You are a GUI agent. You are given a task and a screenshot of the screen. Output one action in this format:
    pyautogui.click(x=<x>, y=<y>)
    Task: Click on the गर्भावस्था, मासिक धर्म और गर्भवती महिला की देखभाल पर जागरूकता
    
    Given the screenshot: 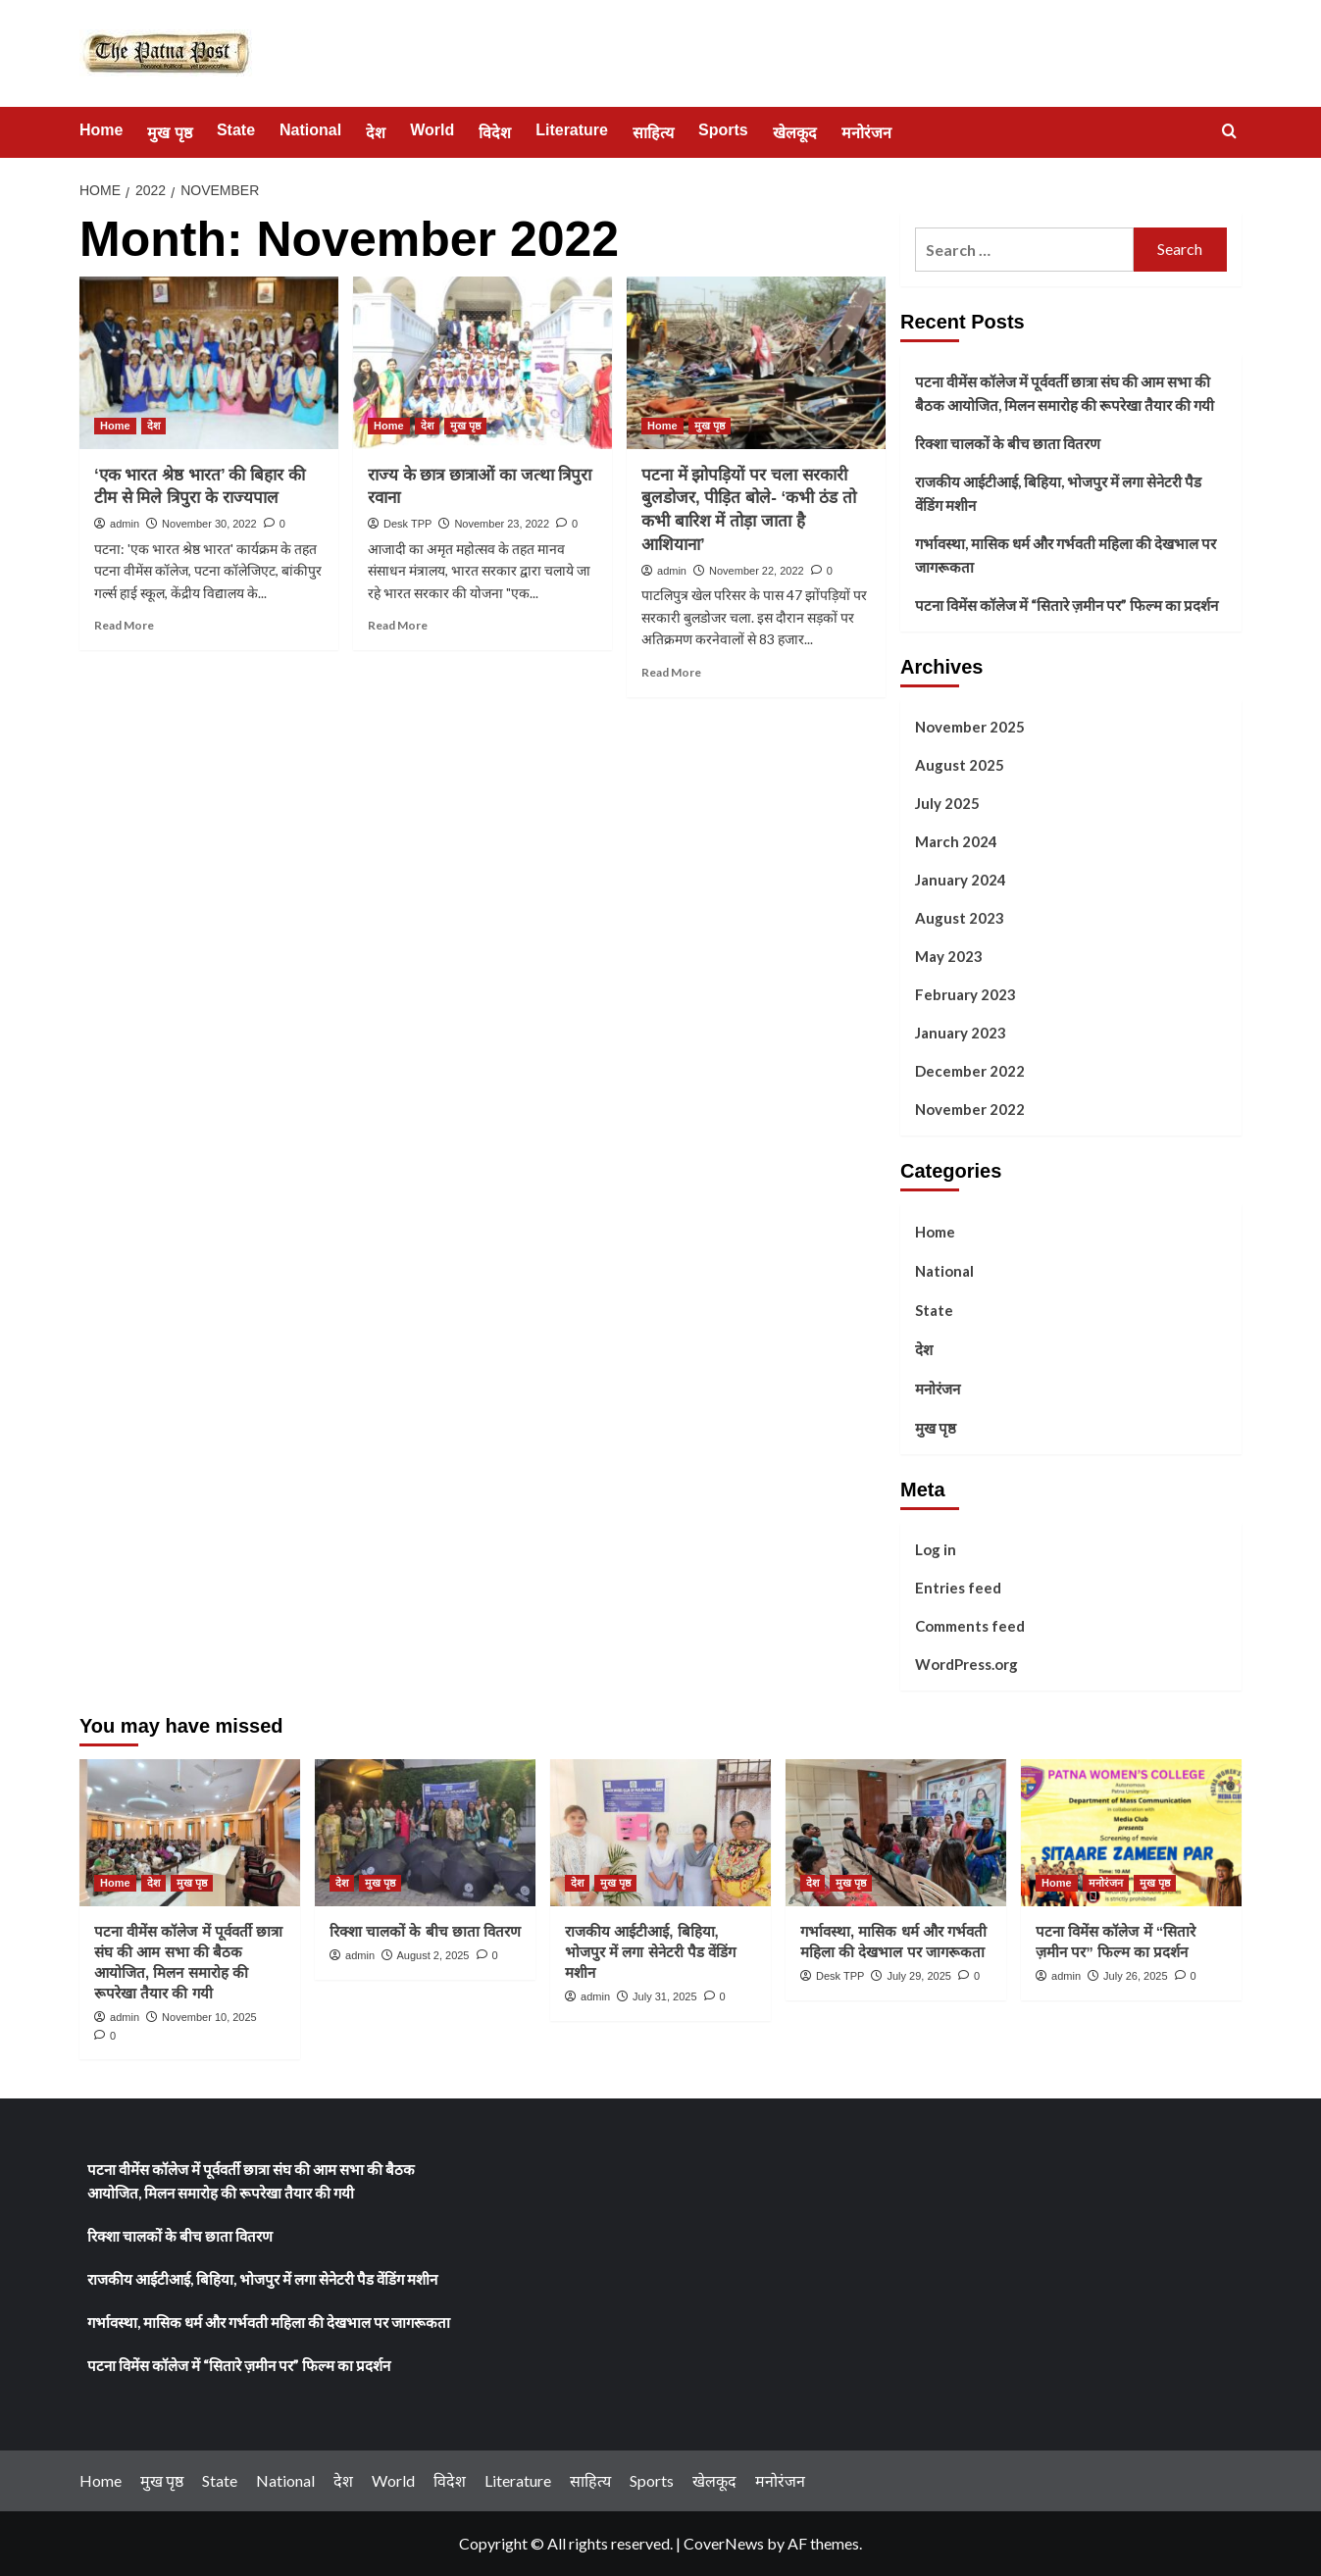 What is the action you would take?
    pyautogui.click(x=1065, y=555)
    